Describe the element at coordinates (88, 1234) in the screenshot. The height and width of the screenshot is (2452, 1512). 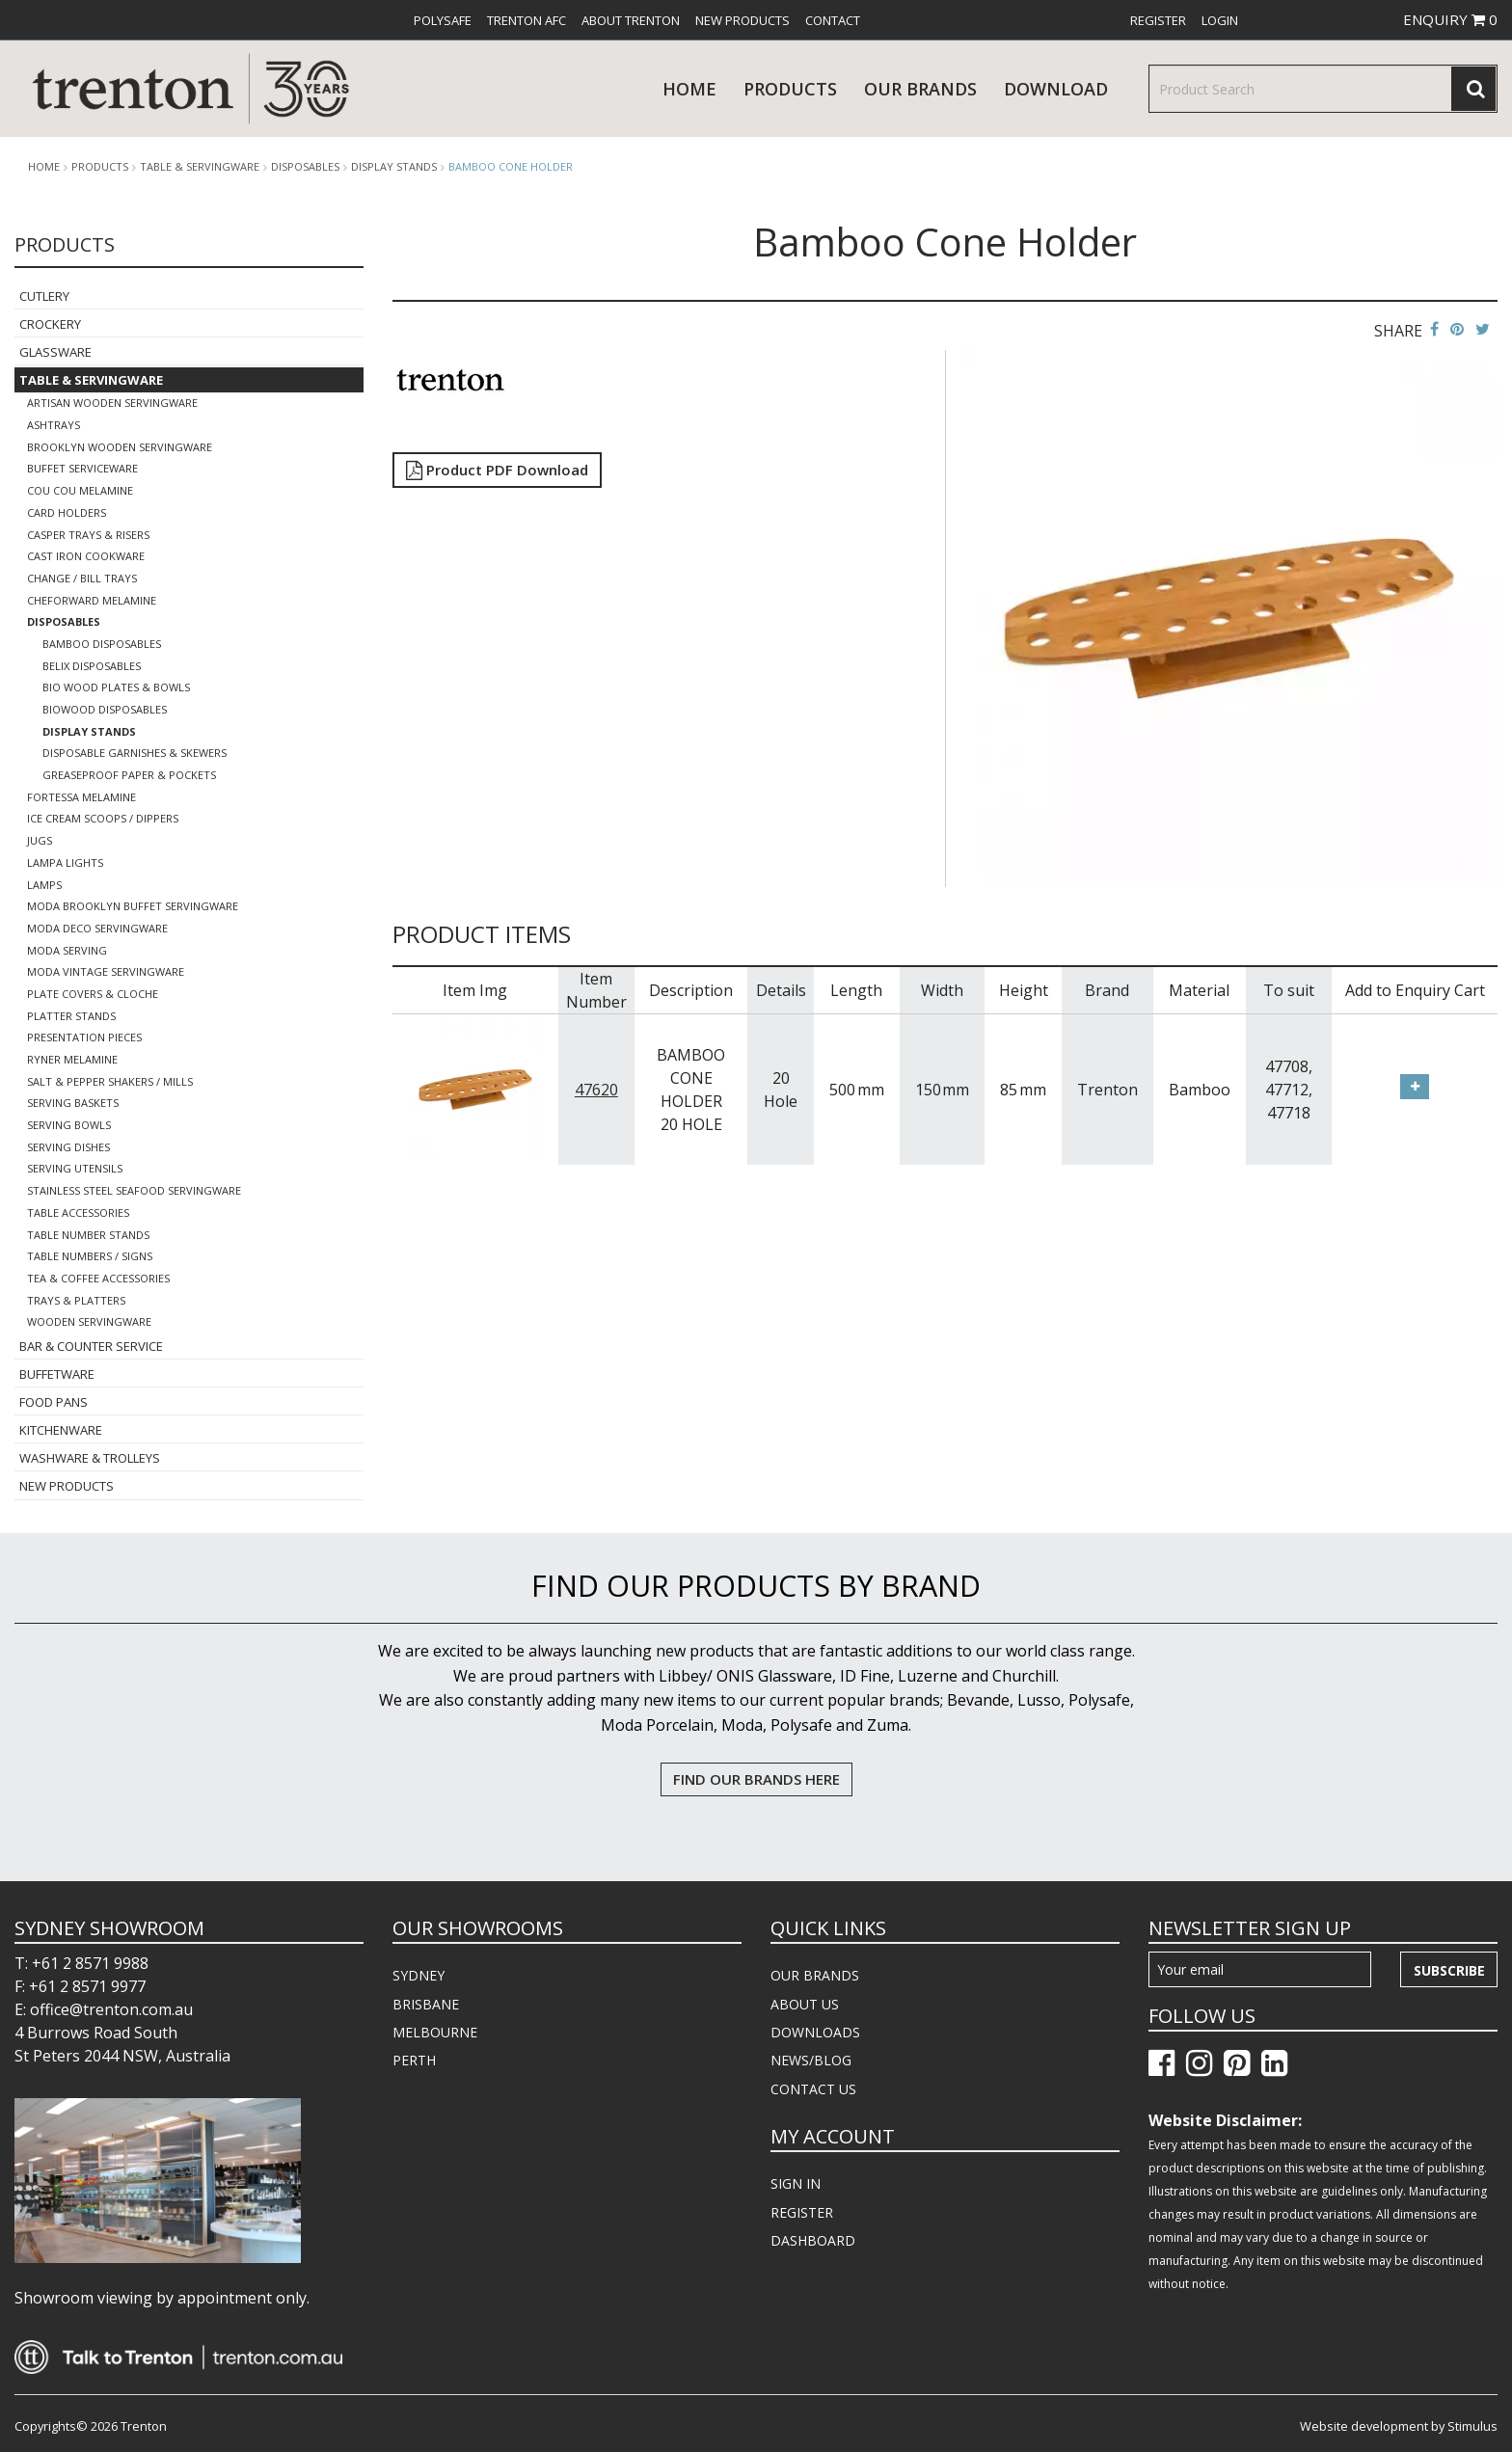
I see `Table Number Stands` at that location.